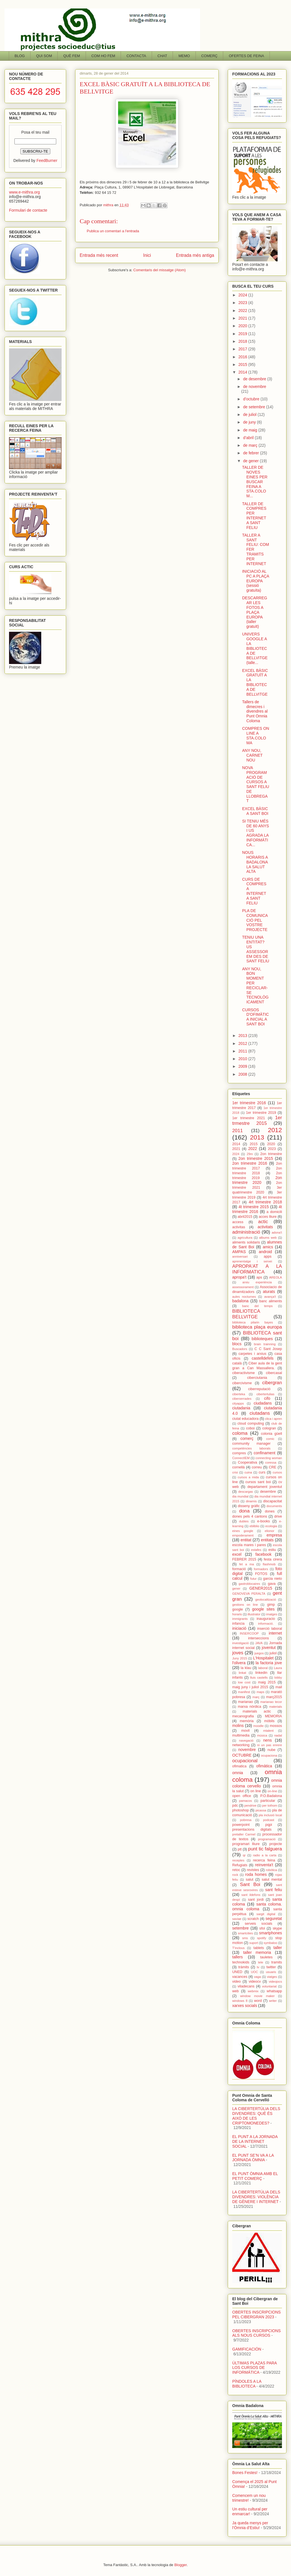  What do you see at coordinates (258, 1967) in the screenshot?
I see `tv` at bounding box center [258, 1967].